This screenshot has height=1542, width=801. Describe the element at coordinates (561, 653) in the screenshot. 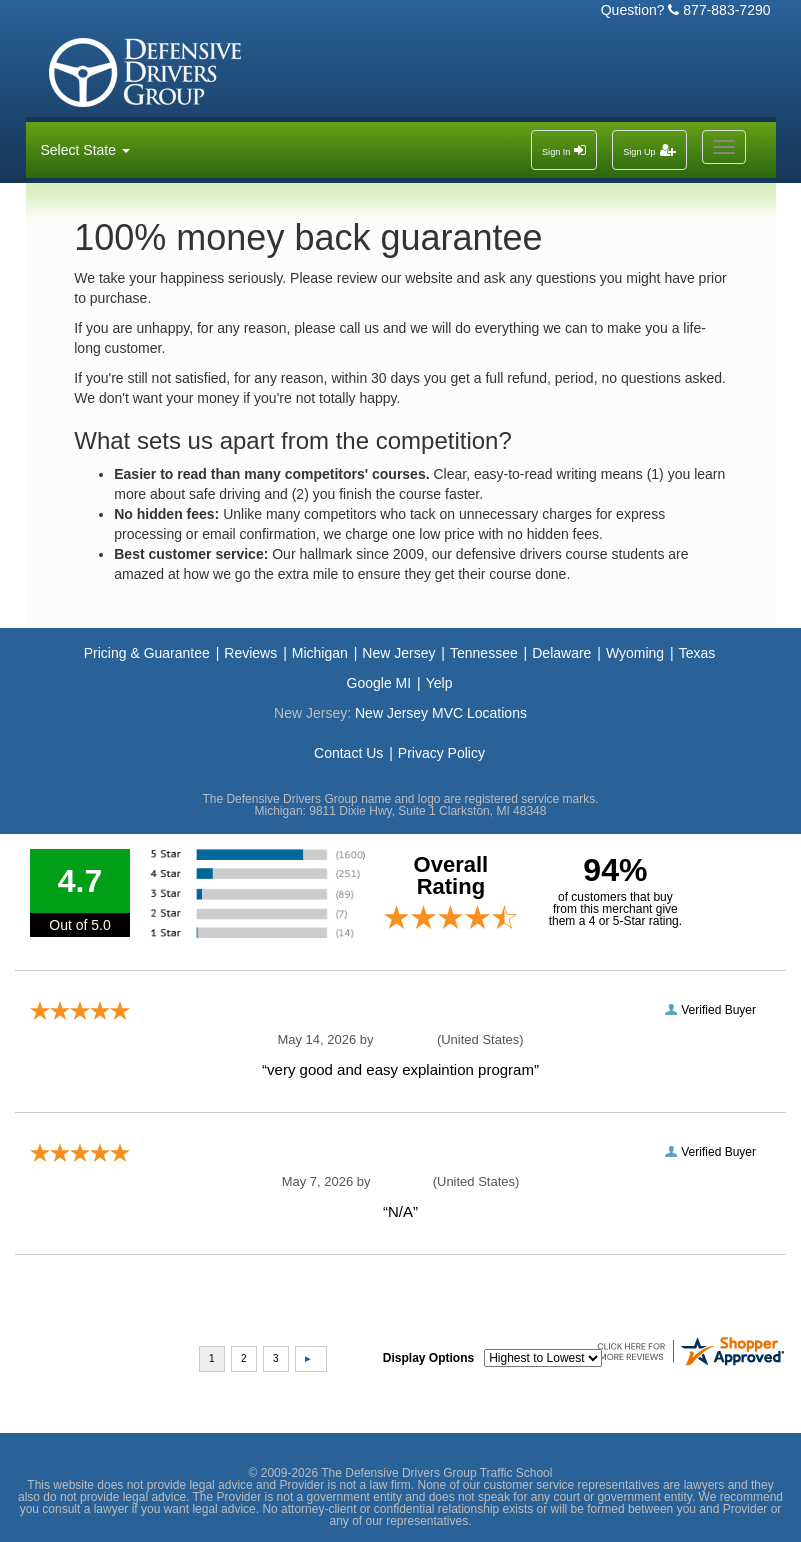

I see `Delaware` at that location.